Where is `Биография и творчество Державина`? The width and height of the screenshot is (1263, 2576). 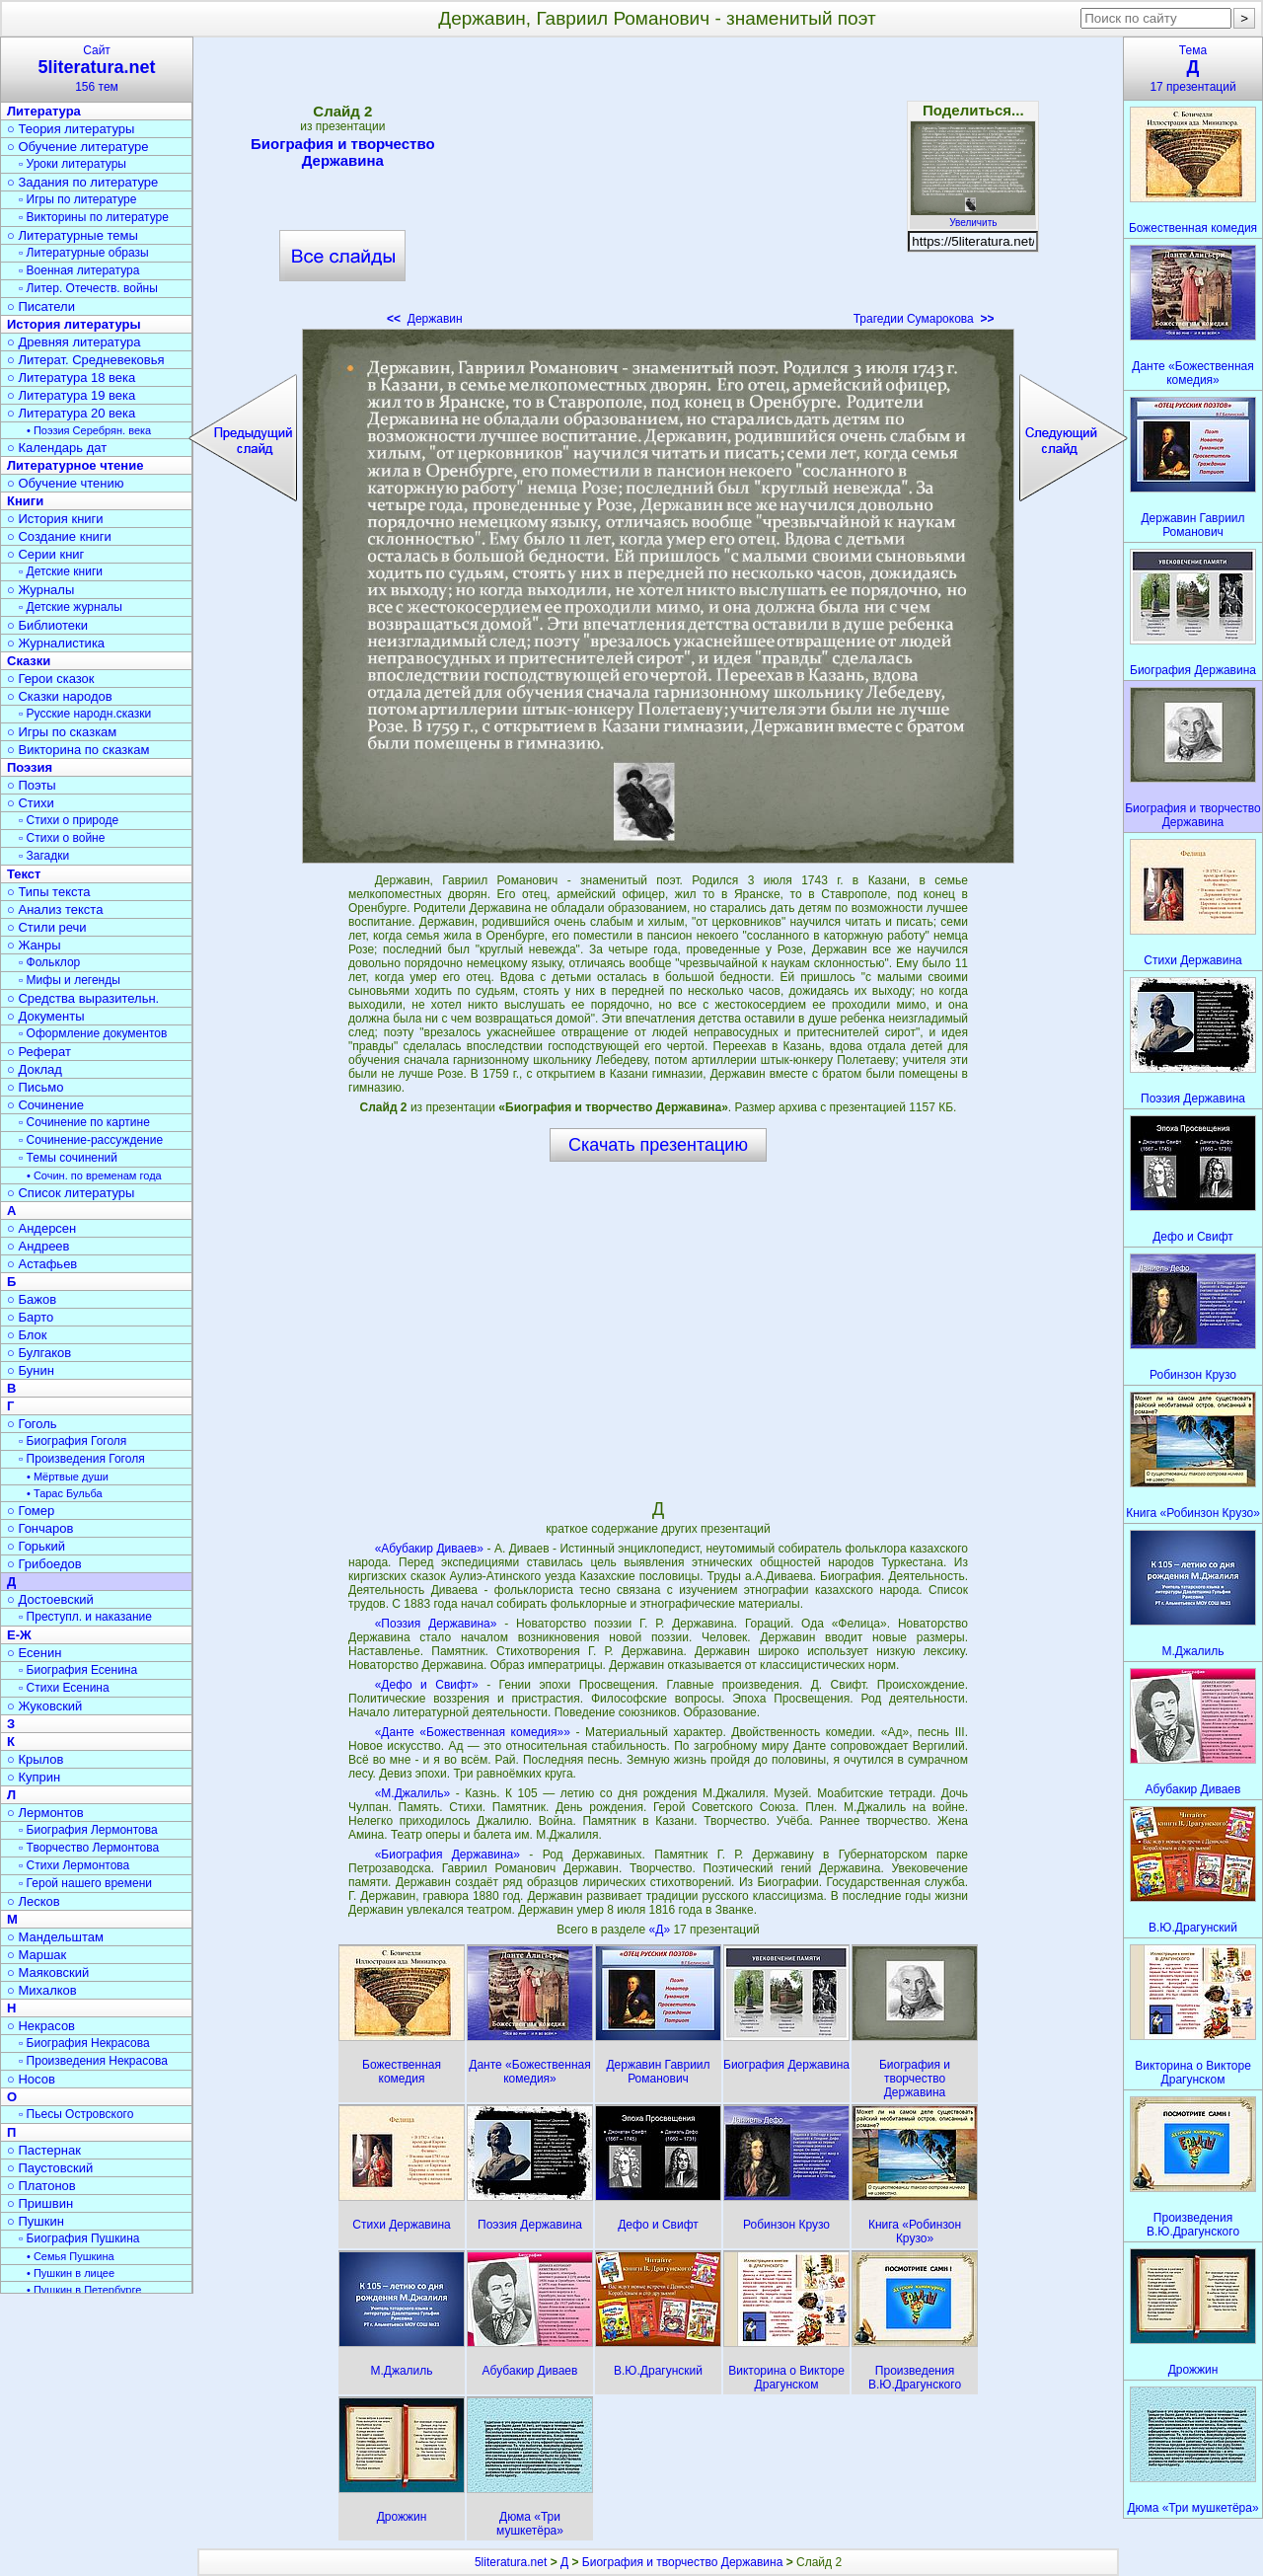 Биография и творчество Державина is located at coordinates (343, 152).